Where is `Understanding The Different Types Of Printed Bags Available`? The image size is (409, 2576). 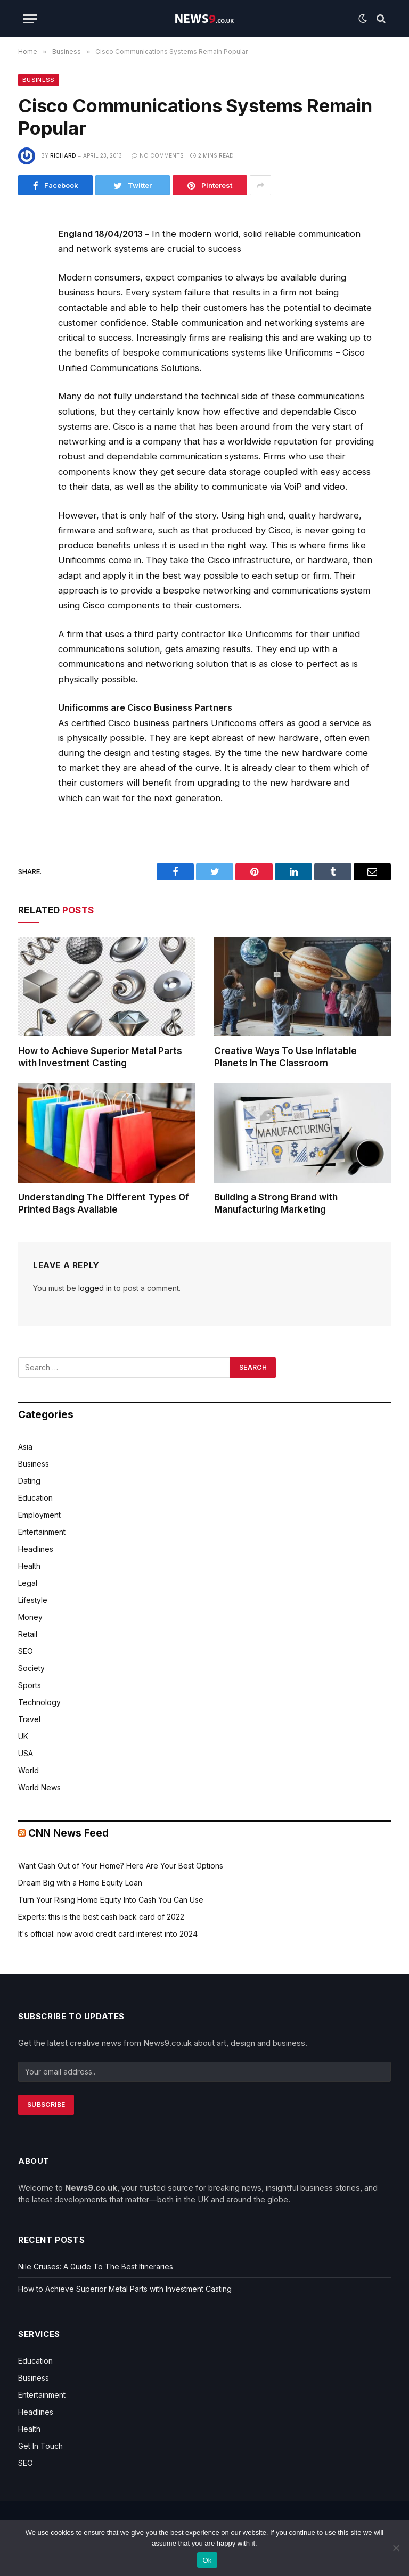
Understanding The Different Types Of Printed Bags Available is located at coordinates (103, 1203).